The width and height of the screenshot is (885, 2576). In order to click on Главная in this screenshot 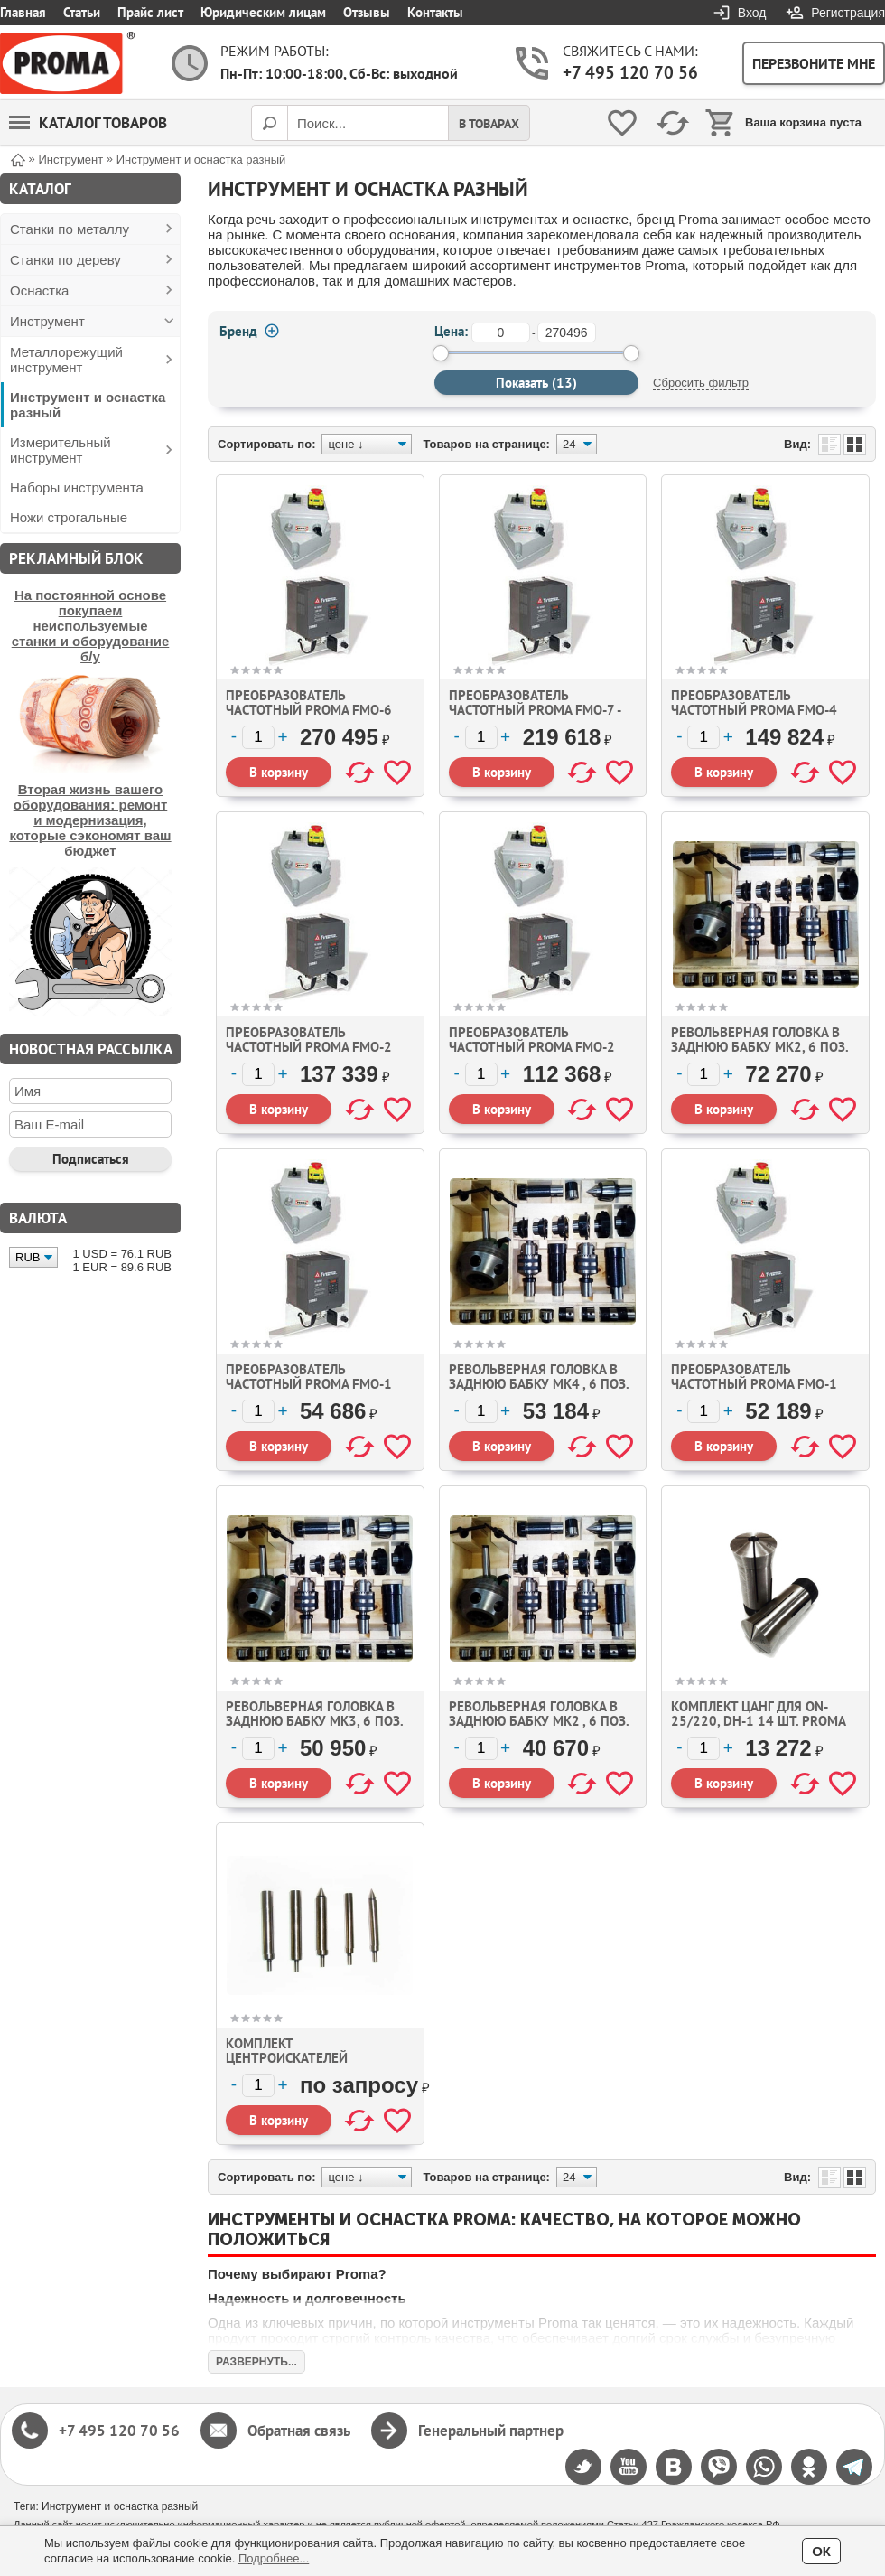, I will do `click(23, 12)`.